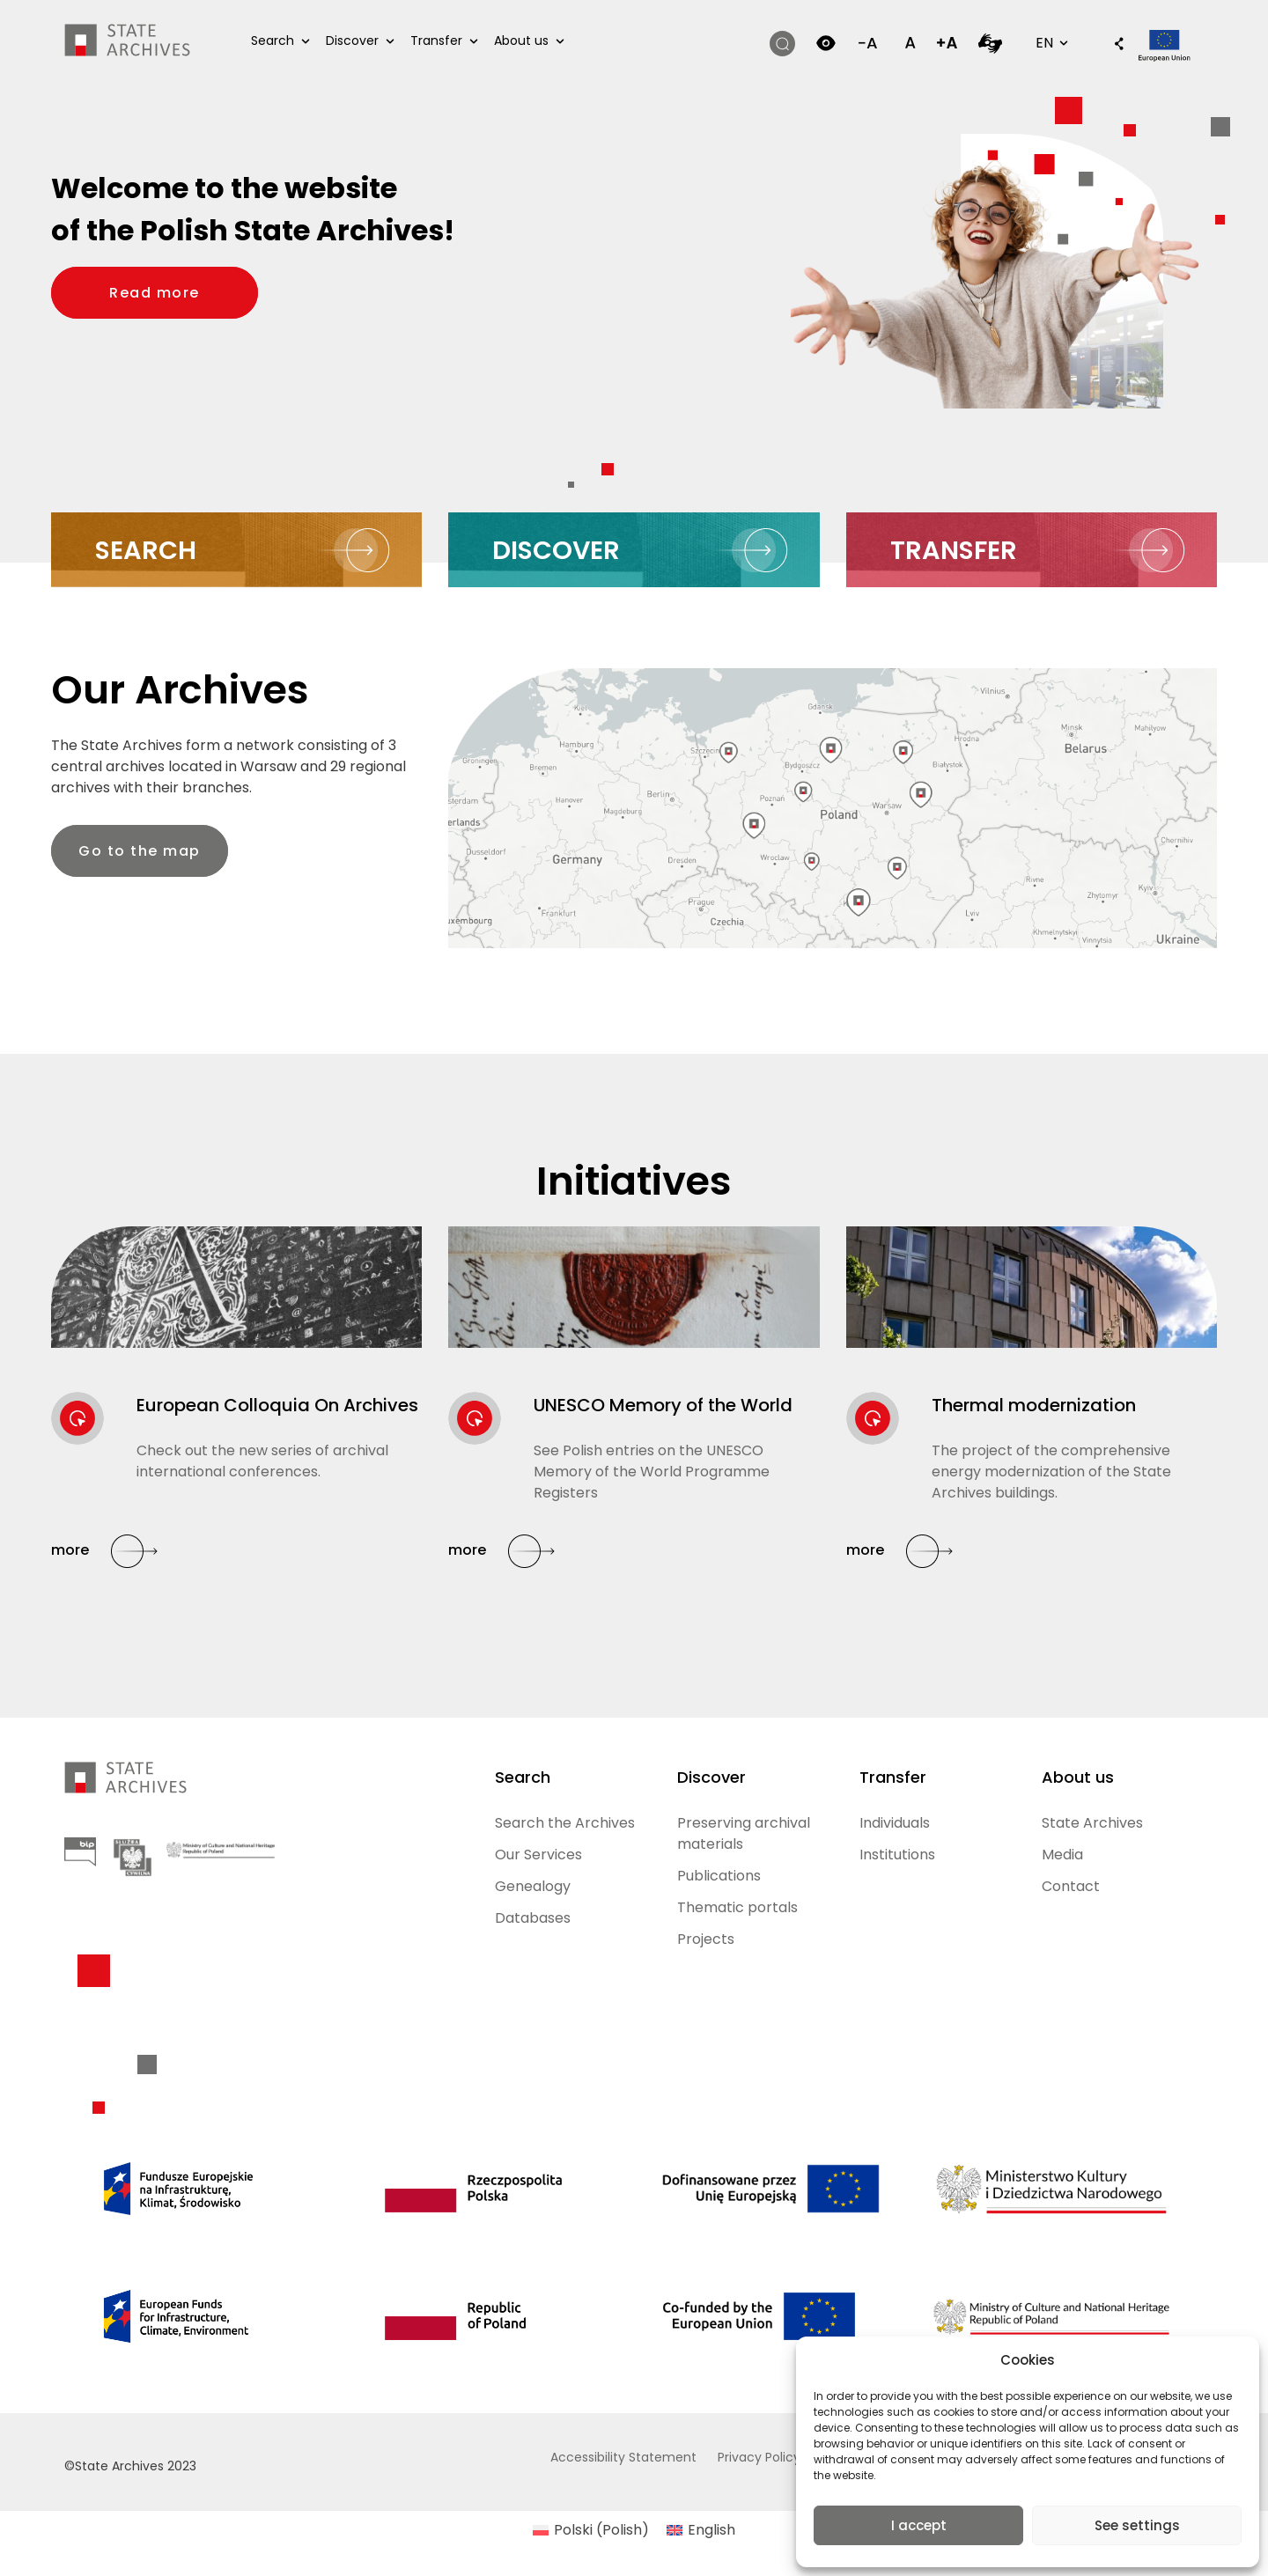 Image resolution: width=1268 pixels, height=2576 pixels. What do you see at coordinates (352, 40) in the screenshot?
I see `Discover` at bounding box center [352, 40].